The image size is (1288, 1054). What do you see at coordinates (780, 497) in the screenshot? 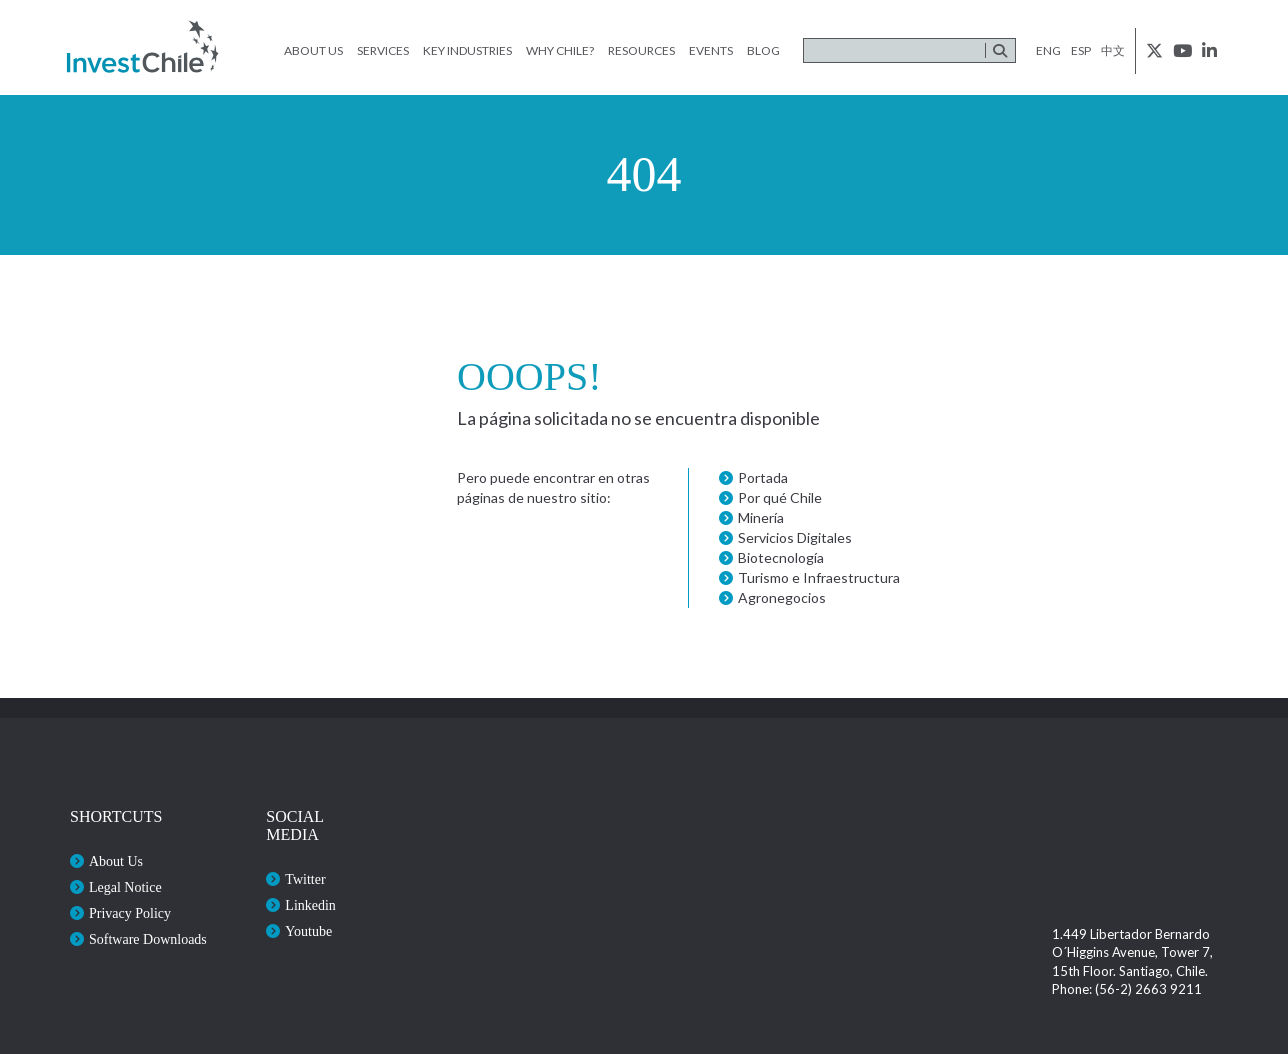
I see `Por qué Chile` at bounding box center [780, 497].